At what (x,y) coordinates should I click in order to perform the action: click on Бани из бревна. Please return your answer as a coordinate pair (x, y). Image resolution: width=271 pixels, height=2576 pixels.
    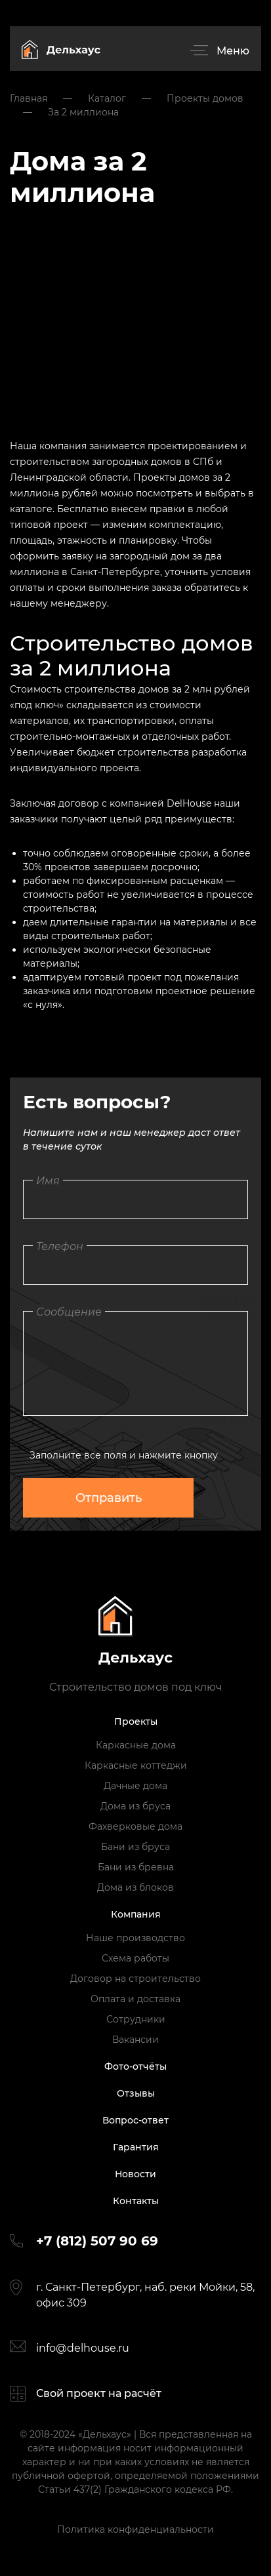
    Looking at the image, I should click on (136, 1867).